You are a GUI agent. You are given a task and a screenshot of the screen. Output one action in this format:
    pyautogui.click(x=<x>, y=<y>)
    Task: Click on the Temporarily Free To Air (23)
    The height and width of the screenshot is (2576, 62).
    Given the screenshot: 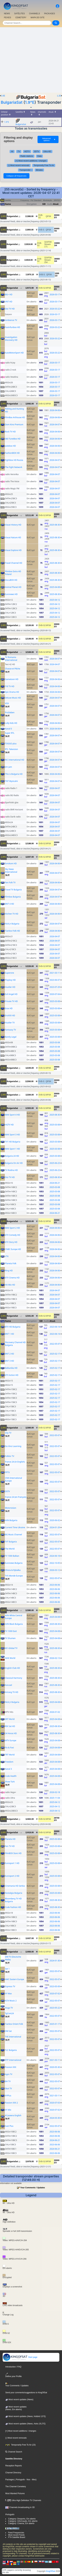 What is the action you would take?
    pyautogui.click(x=20, y=2445)
    